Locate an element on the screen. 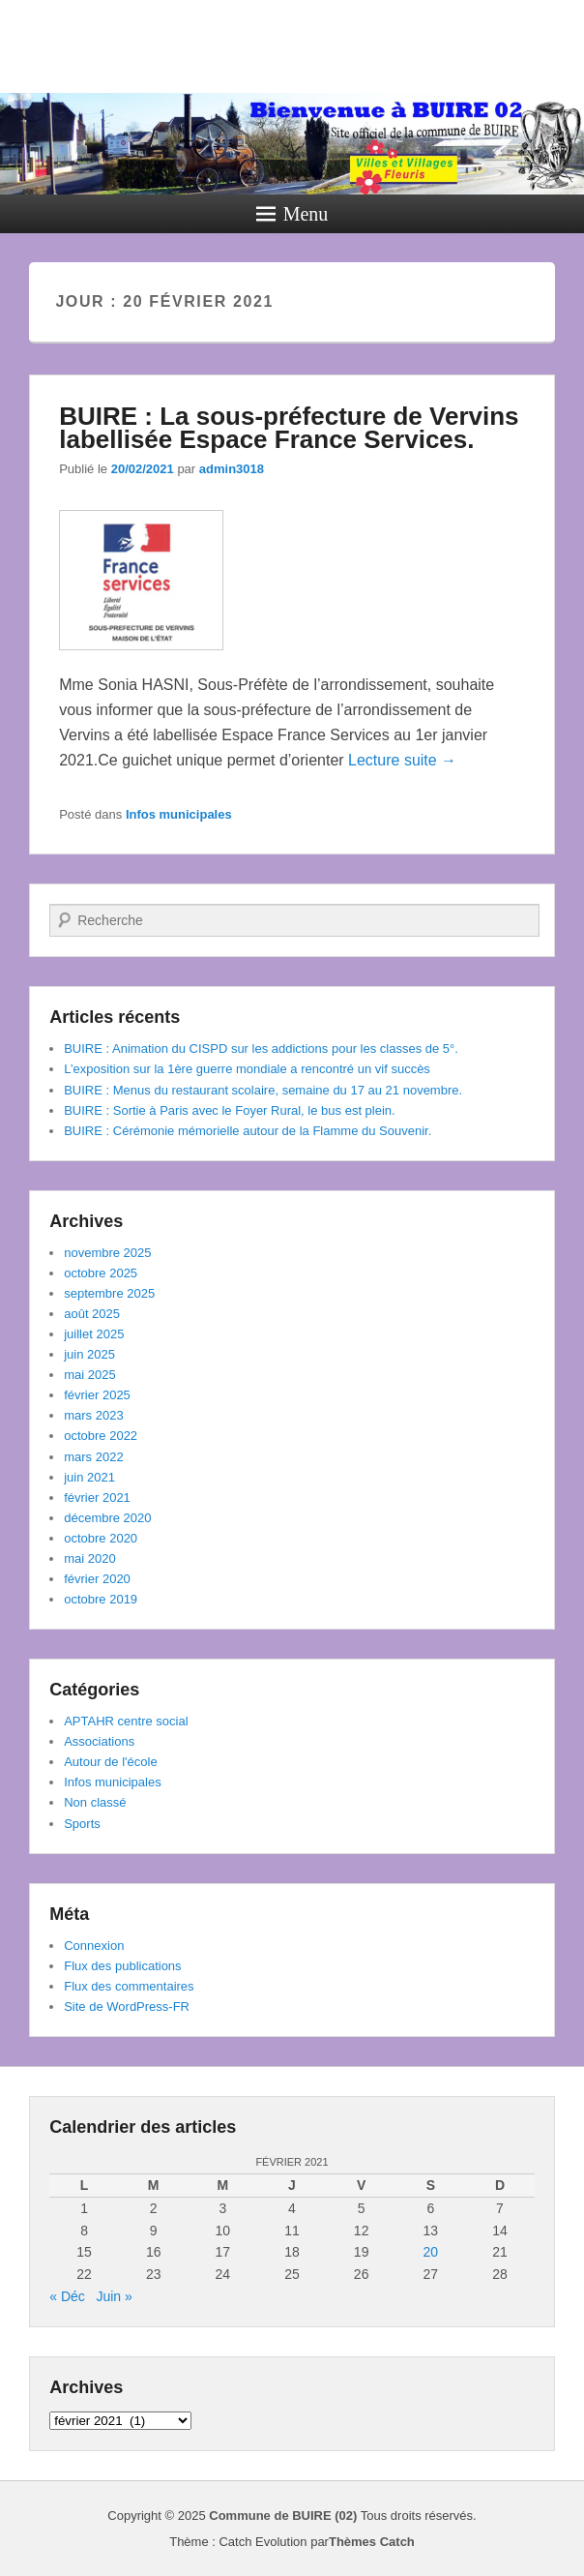 This screenshot has width=584, height=2576. BUIRE : Animation du CISPD sur les addictions pour les classes de 5°. is located at coordinates (261, 1048).